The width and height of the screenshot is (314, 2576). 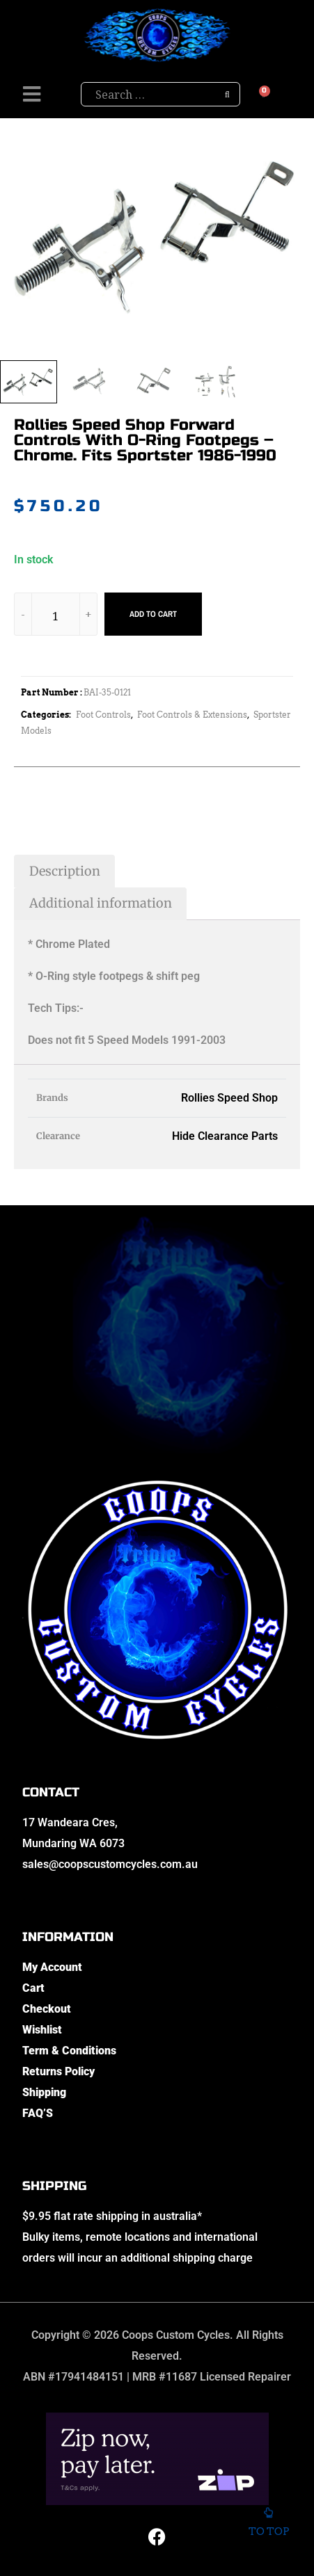 What do you see at coordinates (52, 1967) in the screenshot?
I see `My Account` at bounding box center [52, 1967].